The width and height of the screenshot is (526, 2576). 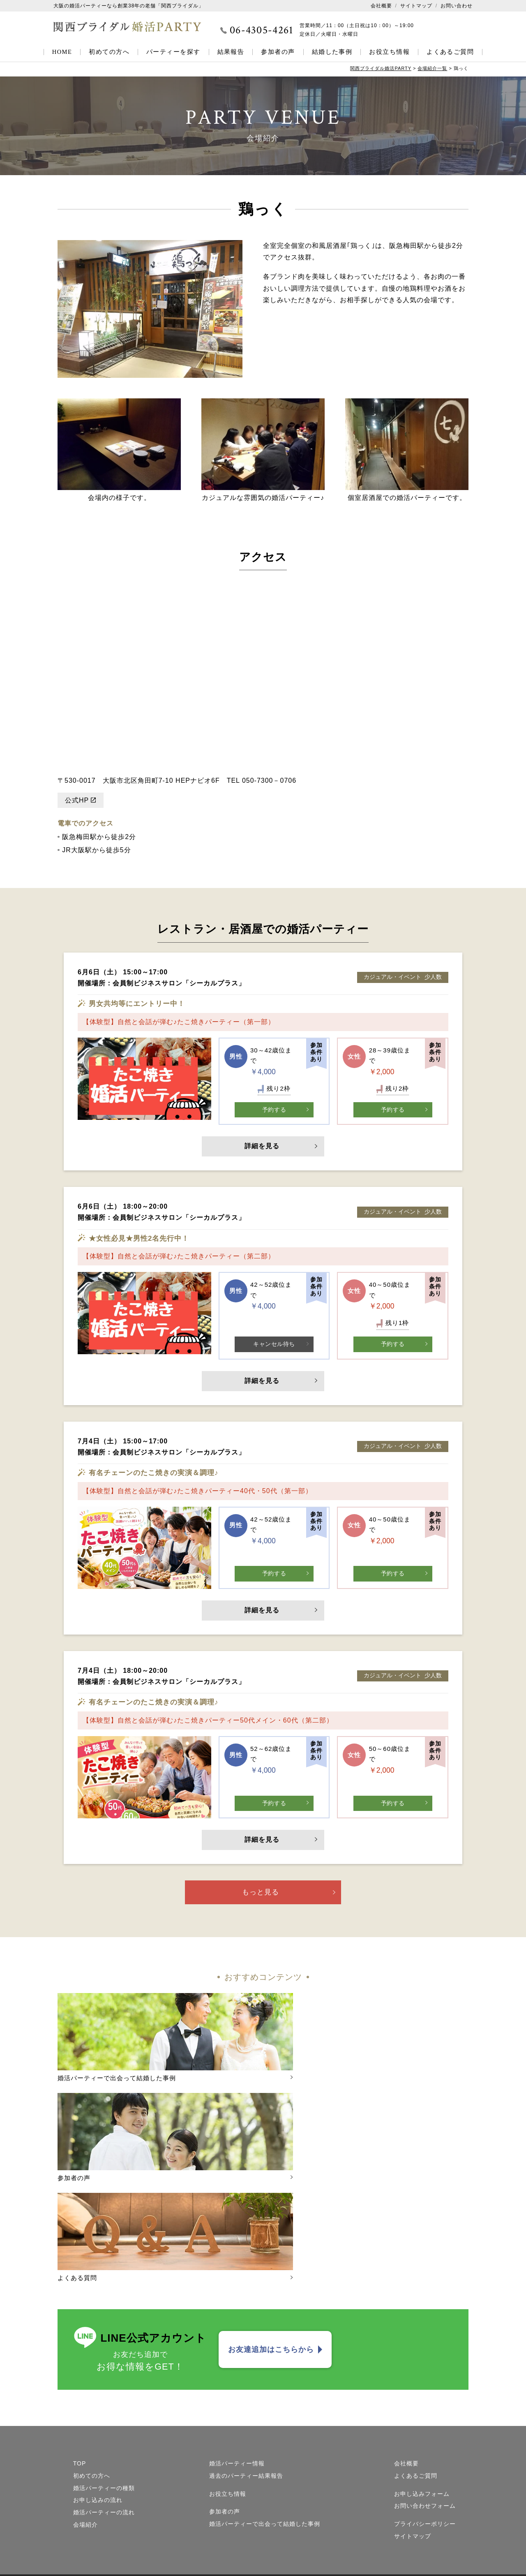 What do you see at coordinates (450, 52) in the screenshot?
I see `よくあるご質問` at bounding box center [450, 52].